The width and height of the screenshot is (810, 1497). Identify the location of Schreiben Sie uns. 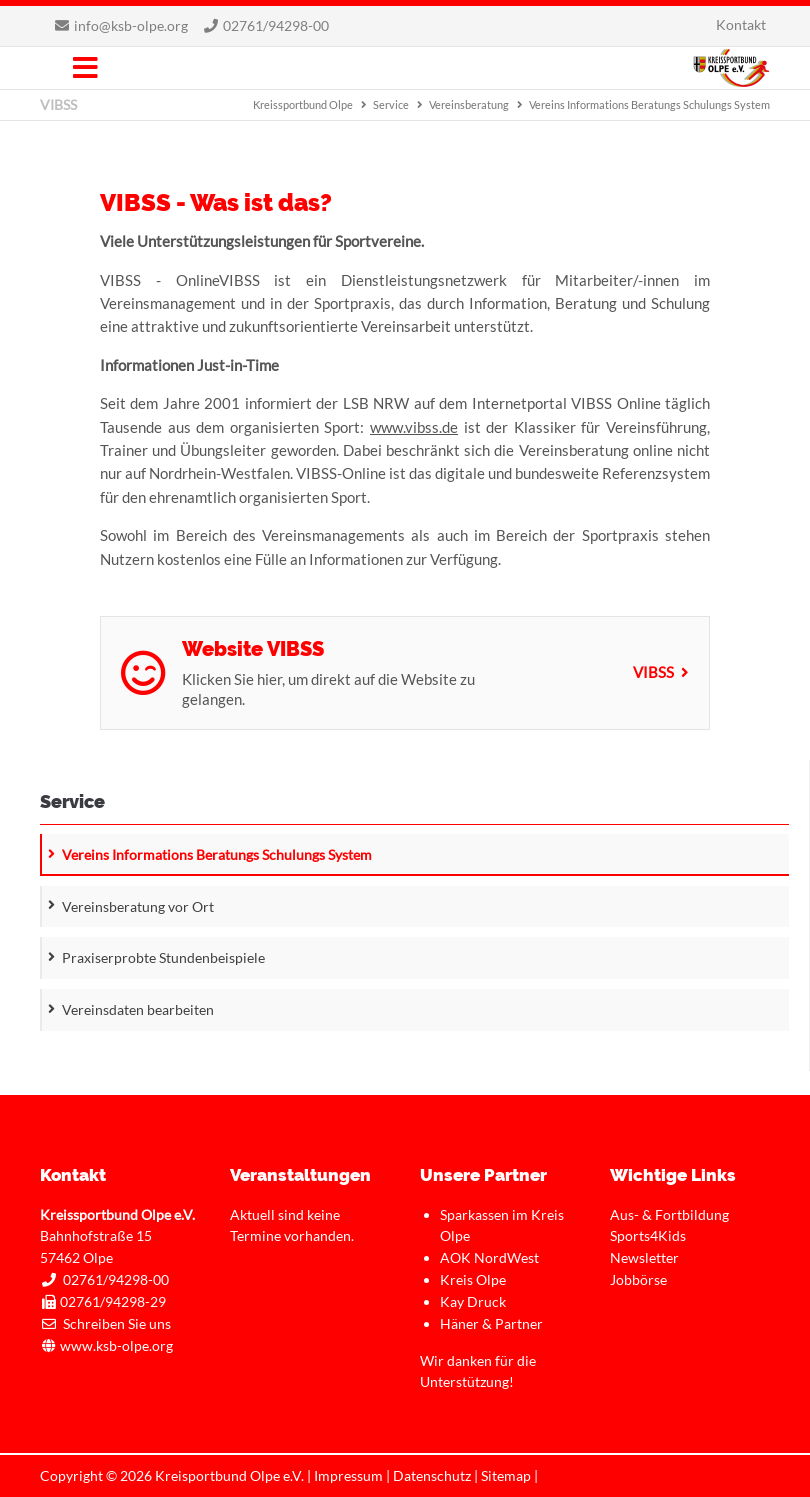
(117, 1323).